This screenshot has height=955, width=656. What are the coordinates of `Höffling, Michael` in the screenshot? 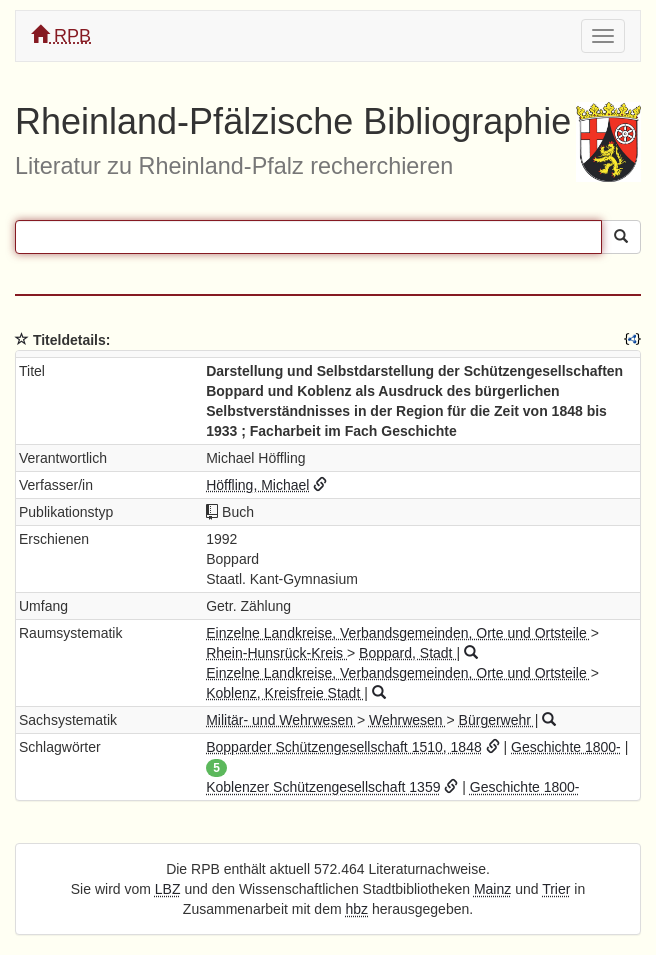 It's located at (257, 485).